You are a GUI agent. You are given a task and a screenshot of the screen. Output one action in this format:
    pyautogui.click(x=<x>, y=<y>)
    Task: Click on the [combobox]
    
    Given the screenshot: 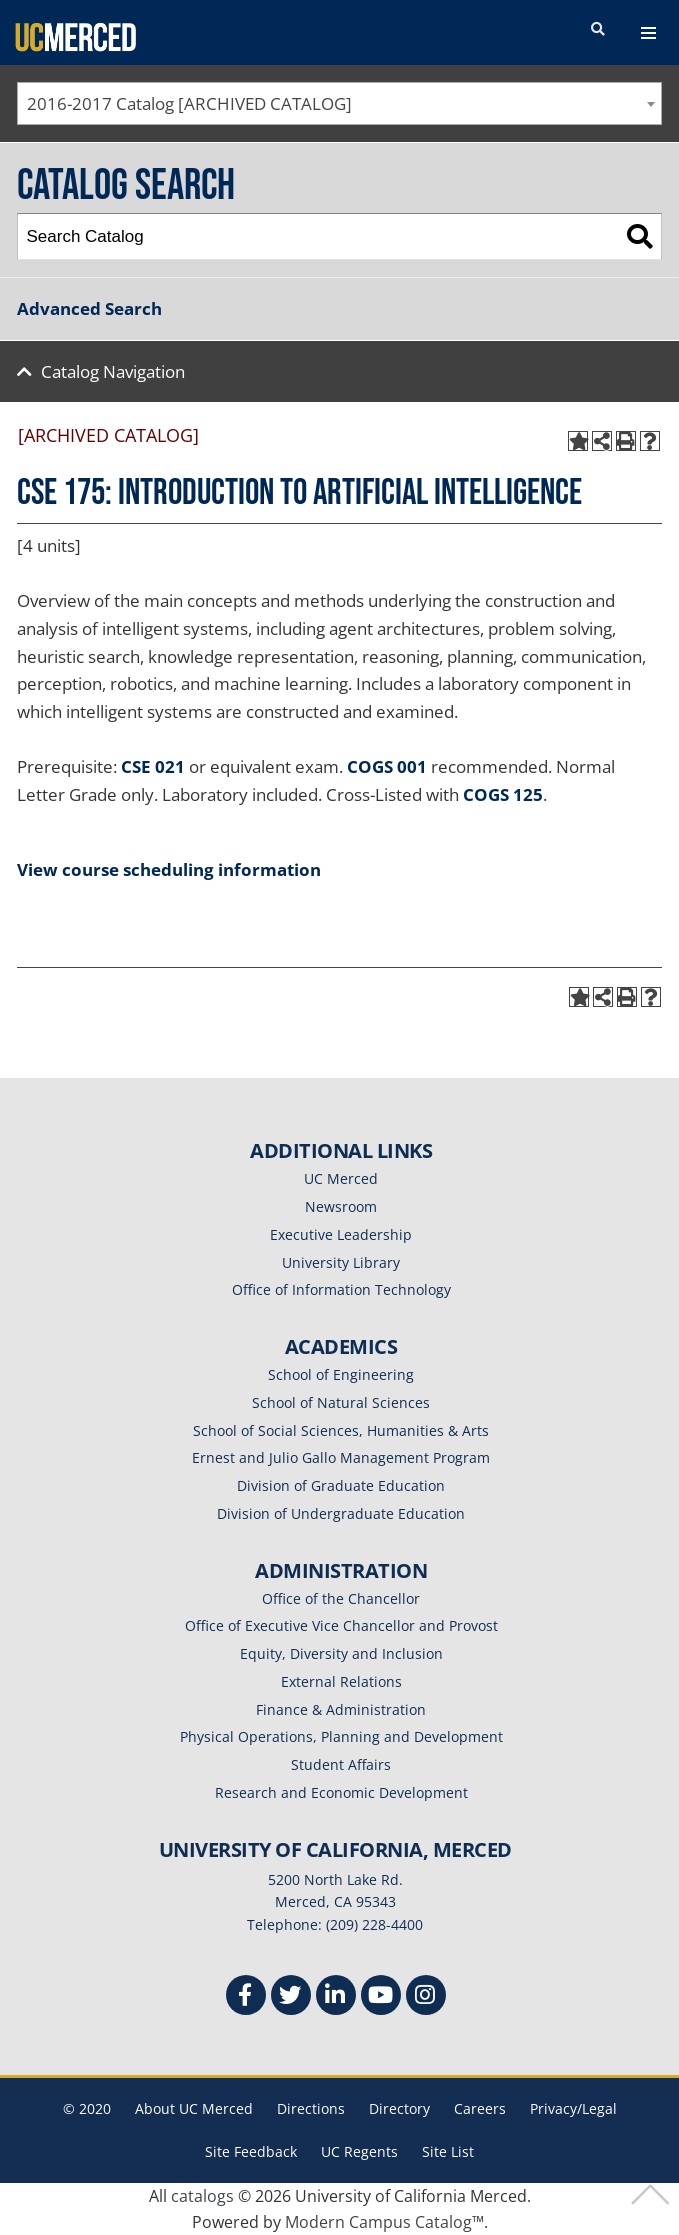 What is the action you would take?
    pyautogui.click(x=339, y=103)
    